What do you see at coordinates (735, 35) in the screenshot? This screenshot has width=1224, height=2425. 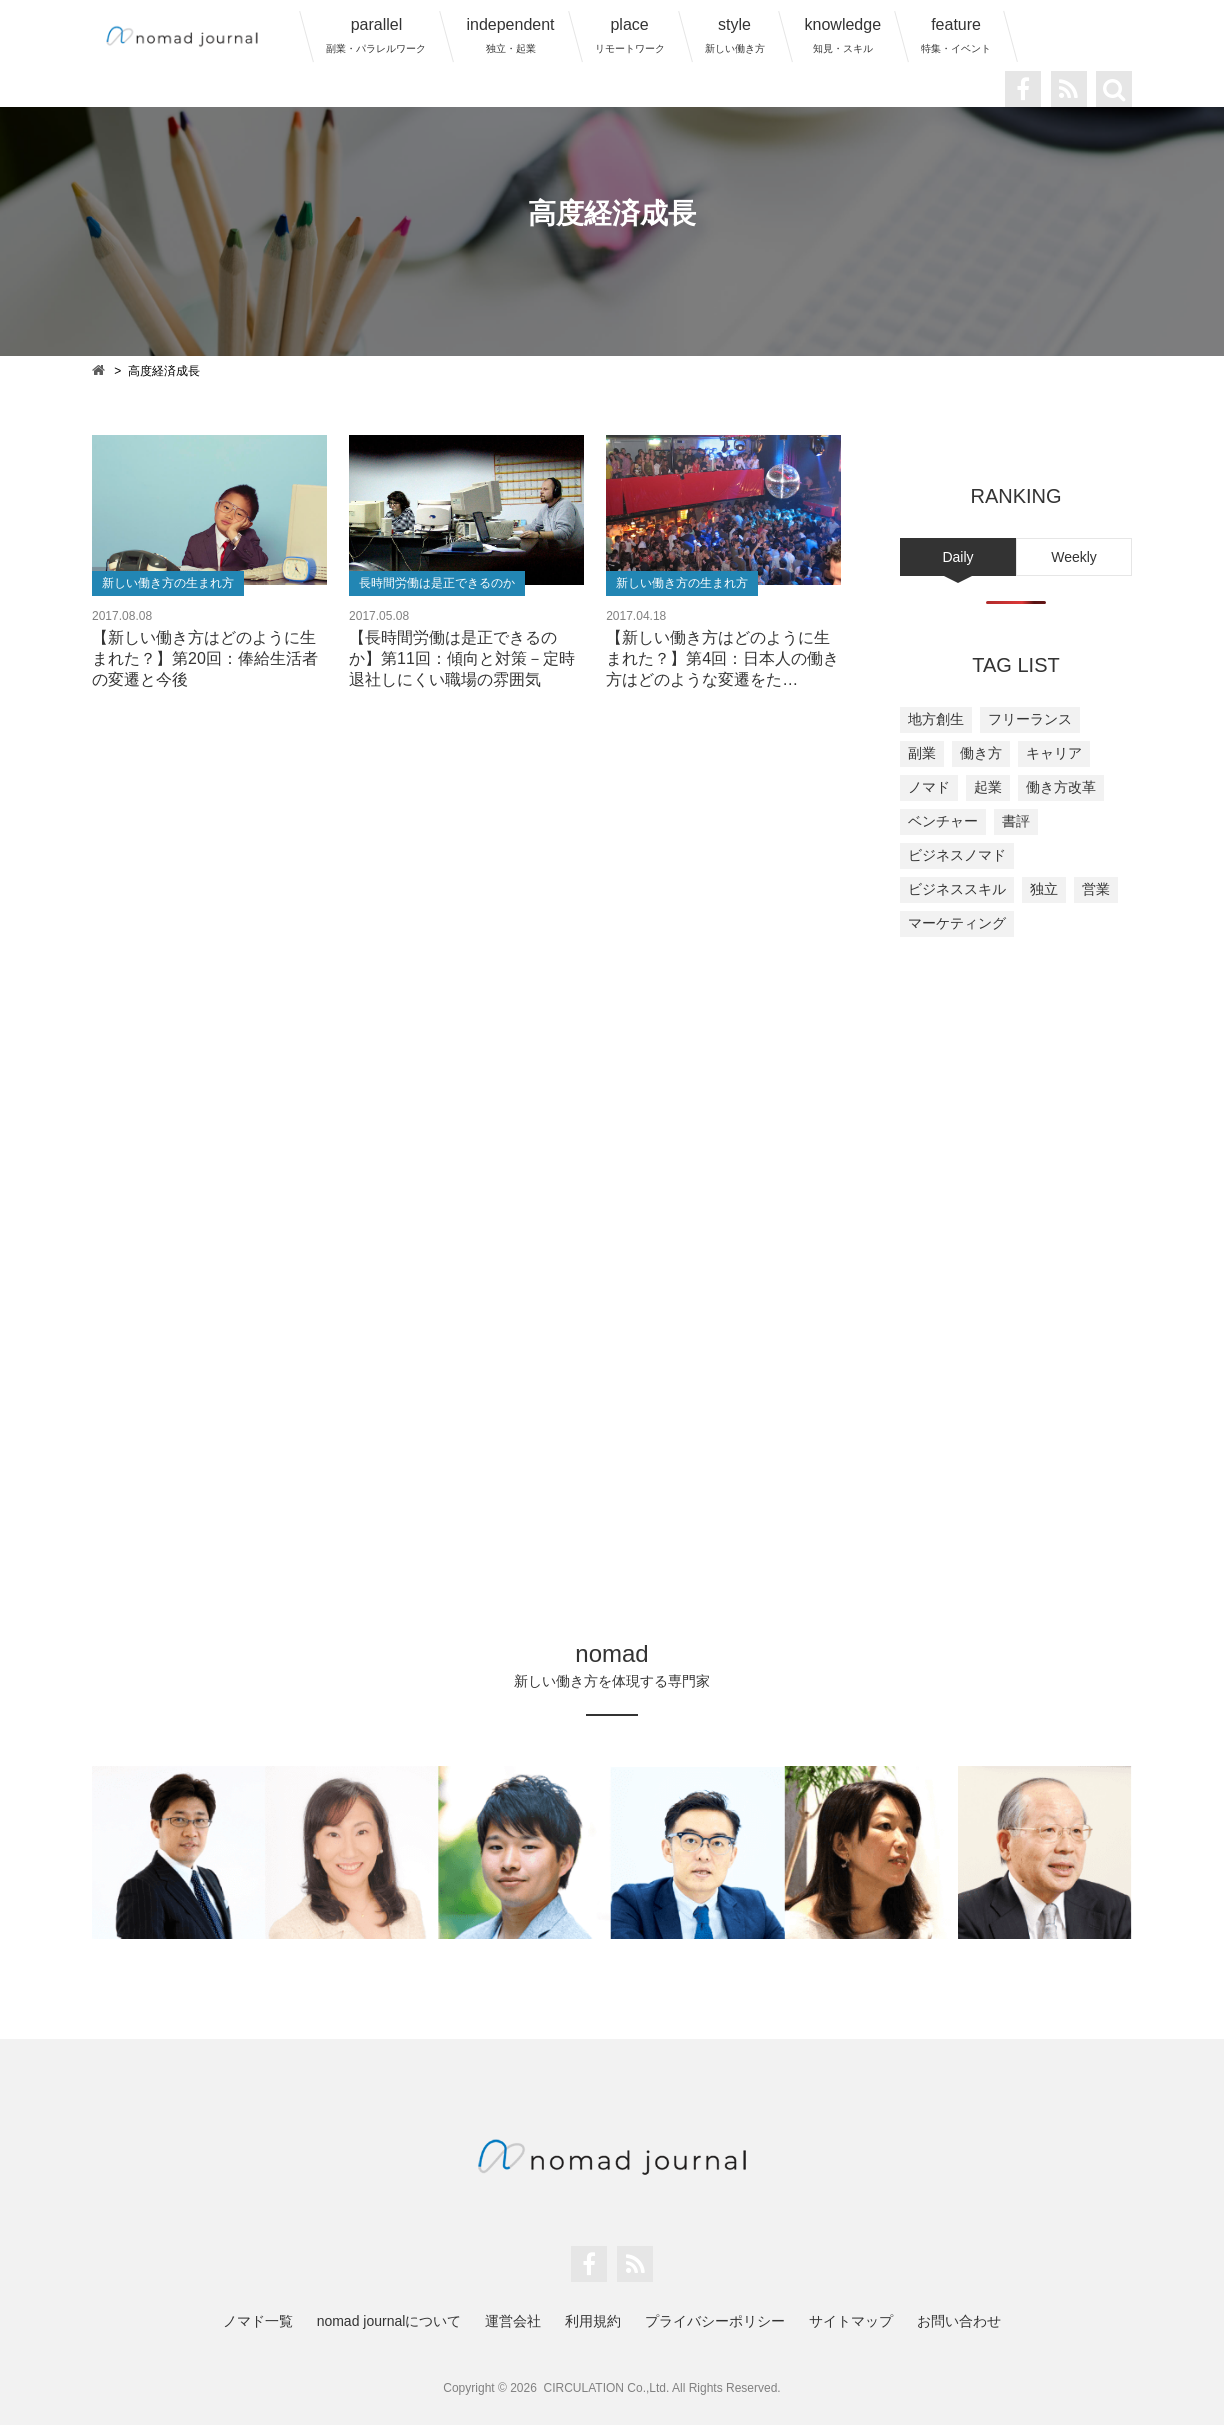 I see `style` at bounding box center [735, 35].